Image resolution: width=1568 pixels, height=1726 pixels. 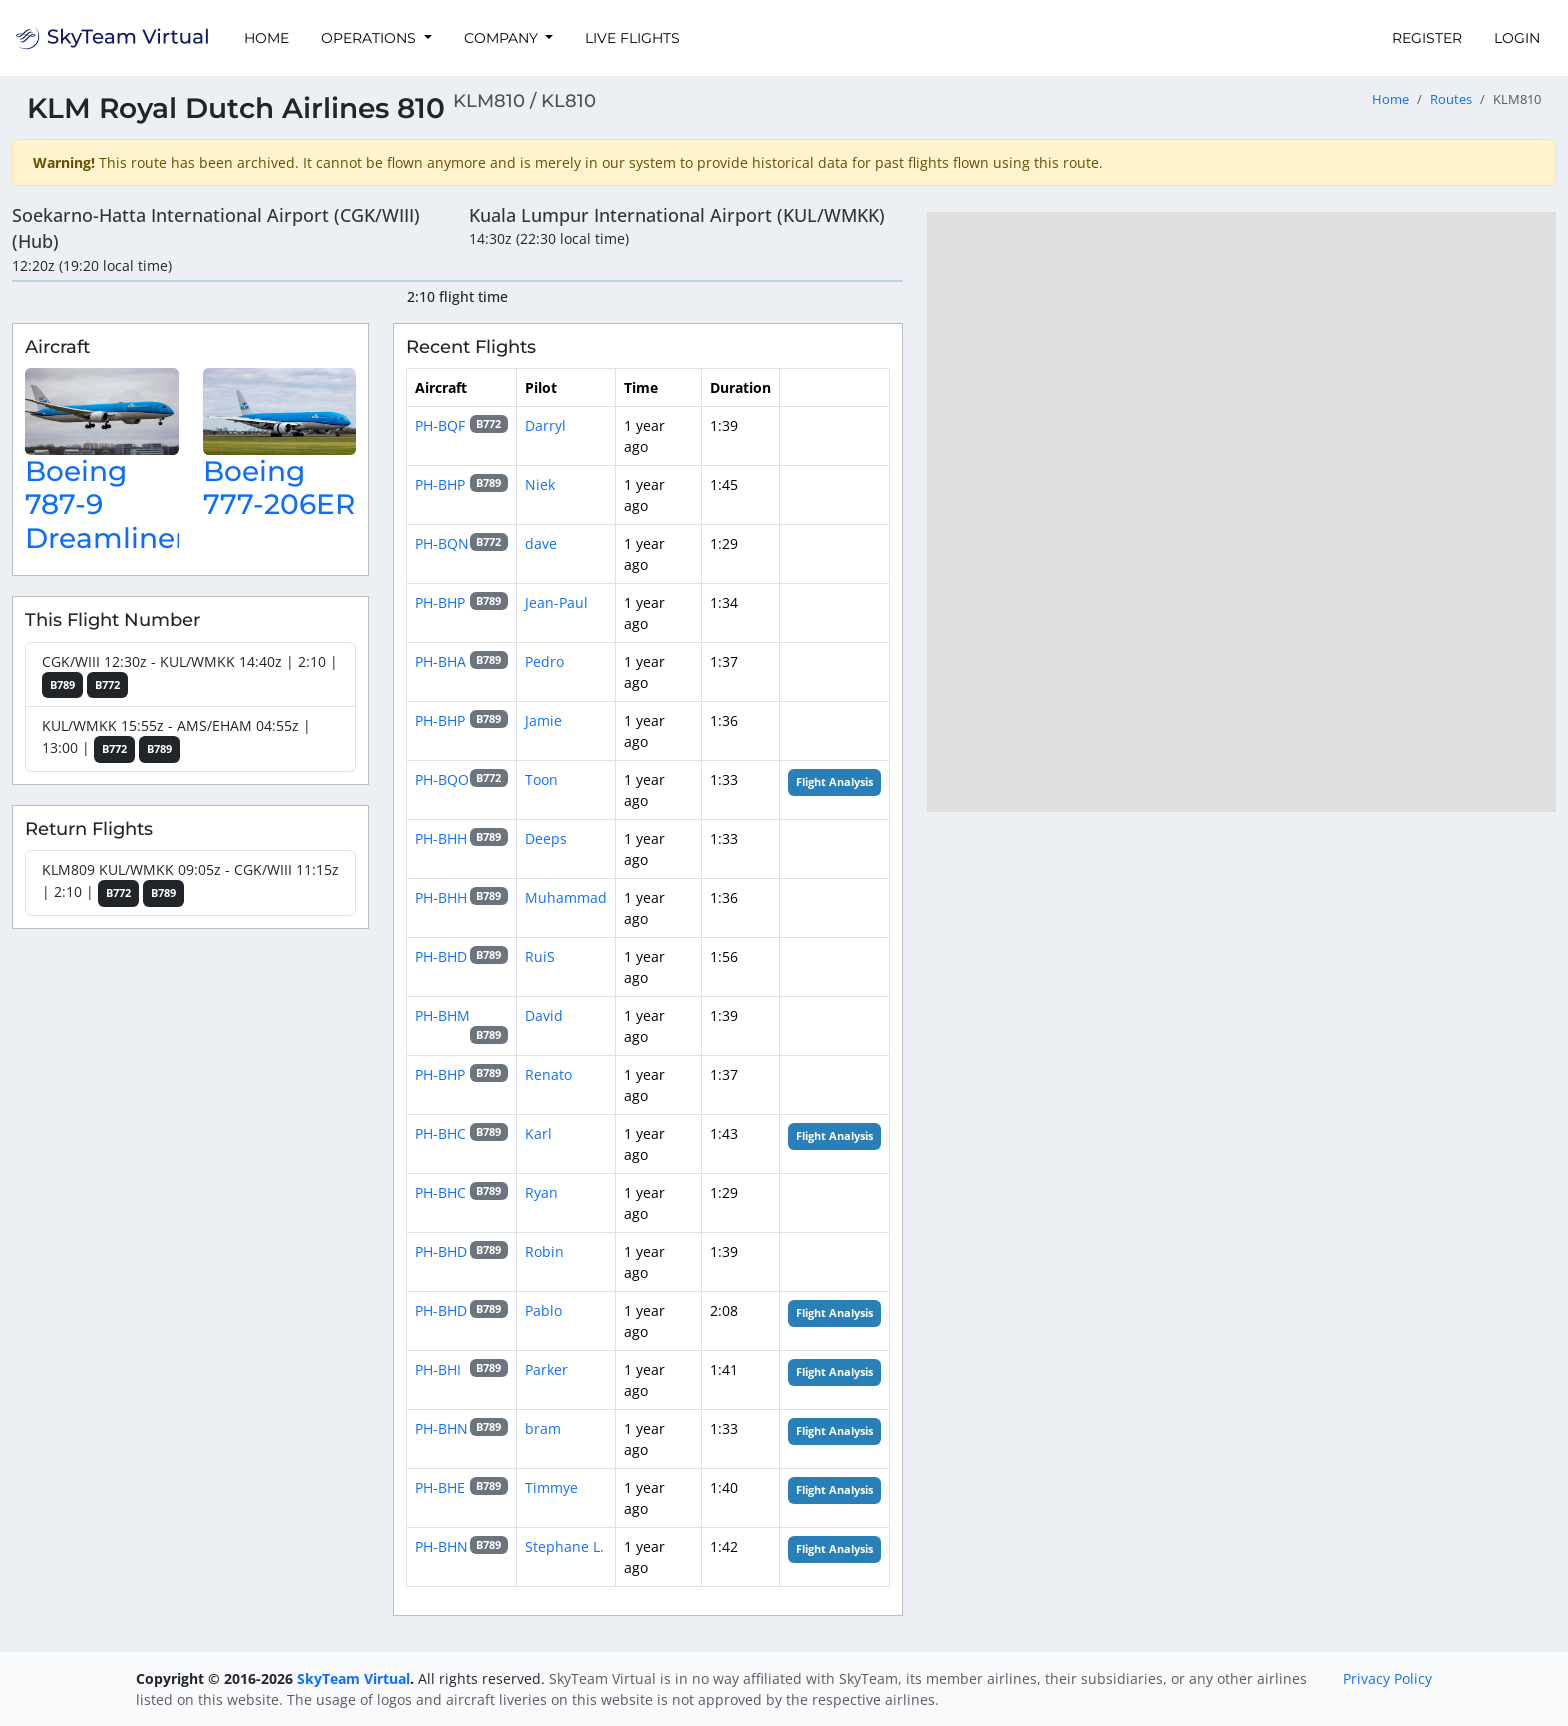 I want to click on Renato, so click(x=548, y=1074).